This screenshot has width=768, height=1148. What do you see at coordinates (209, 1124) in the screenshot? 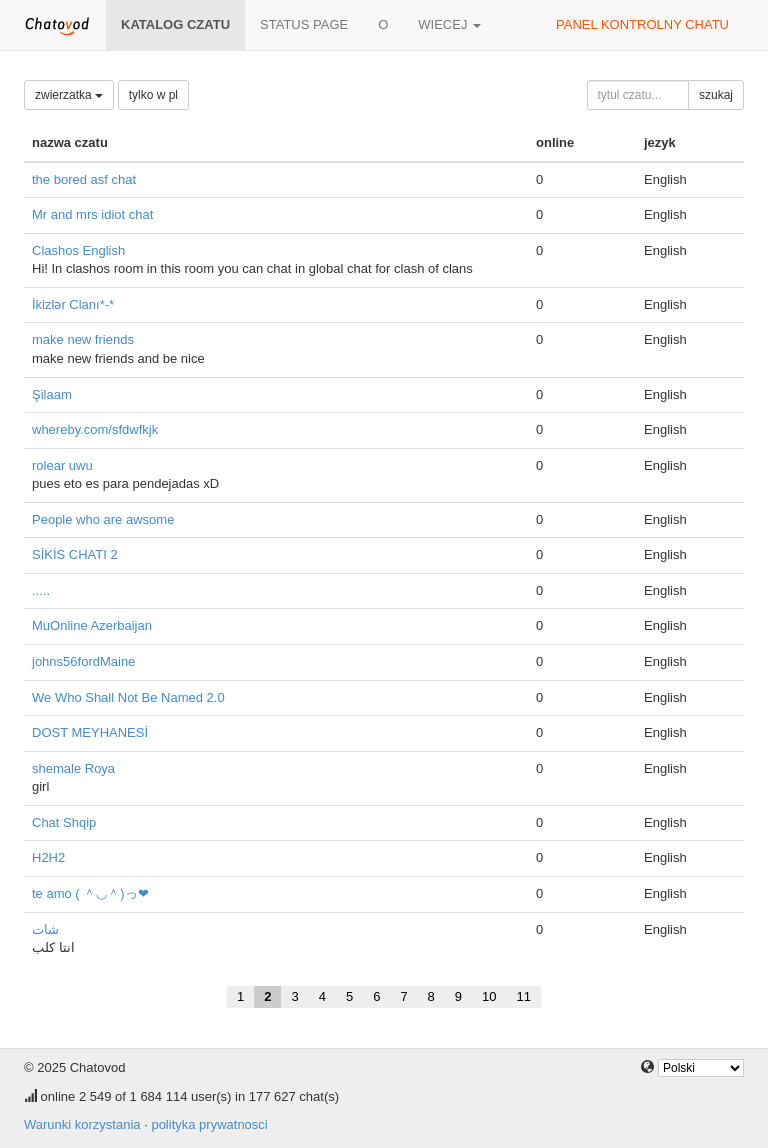
I see `polityka prywatnosci` at bounding box center [209, 1124].